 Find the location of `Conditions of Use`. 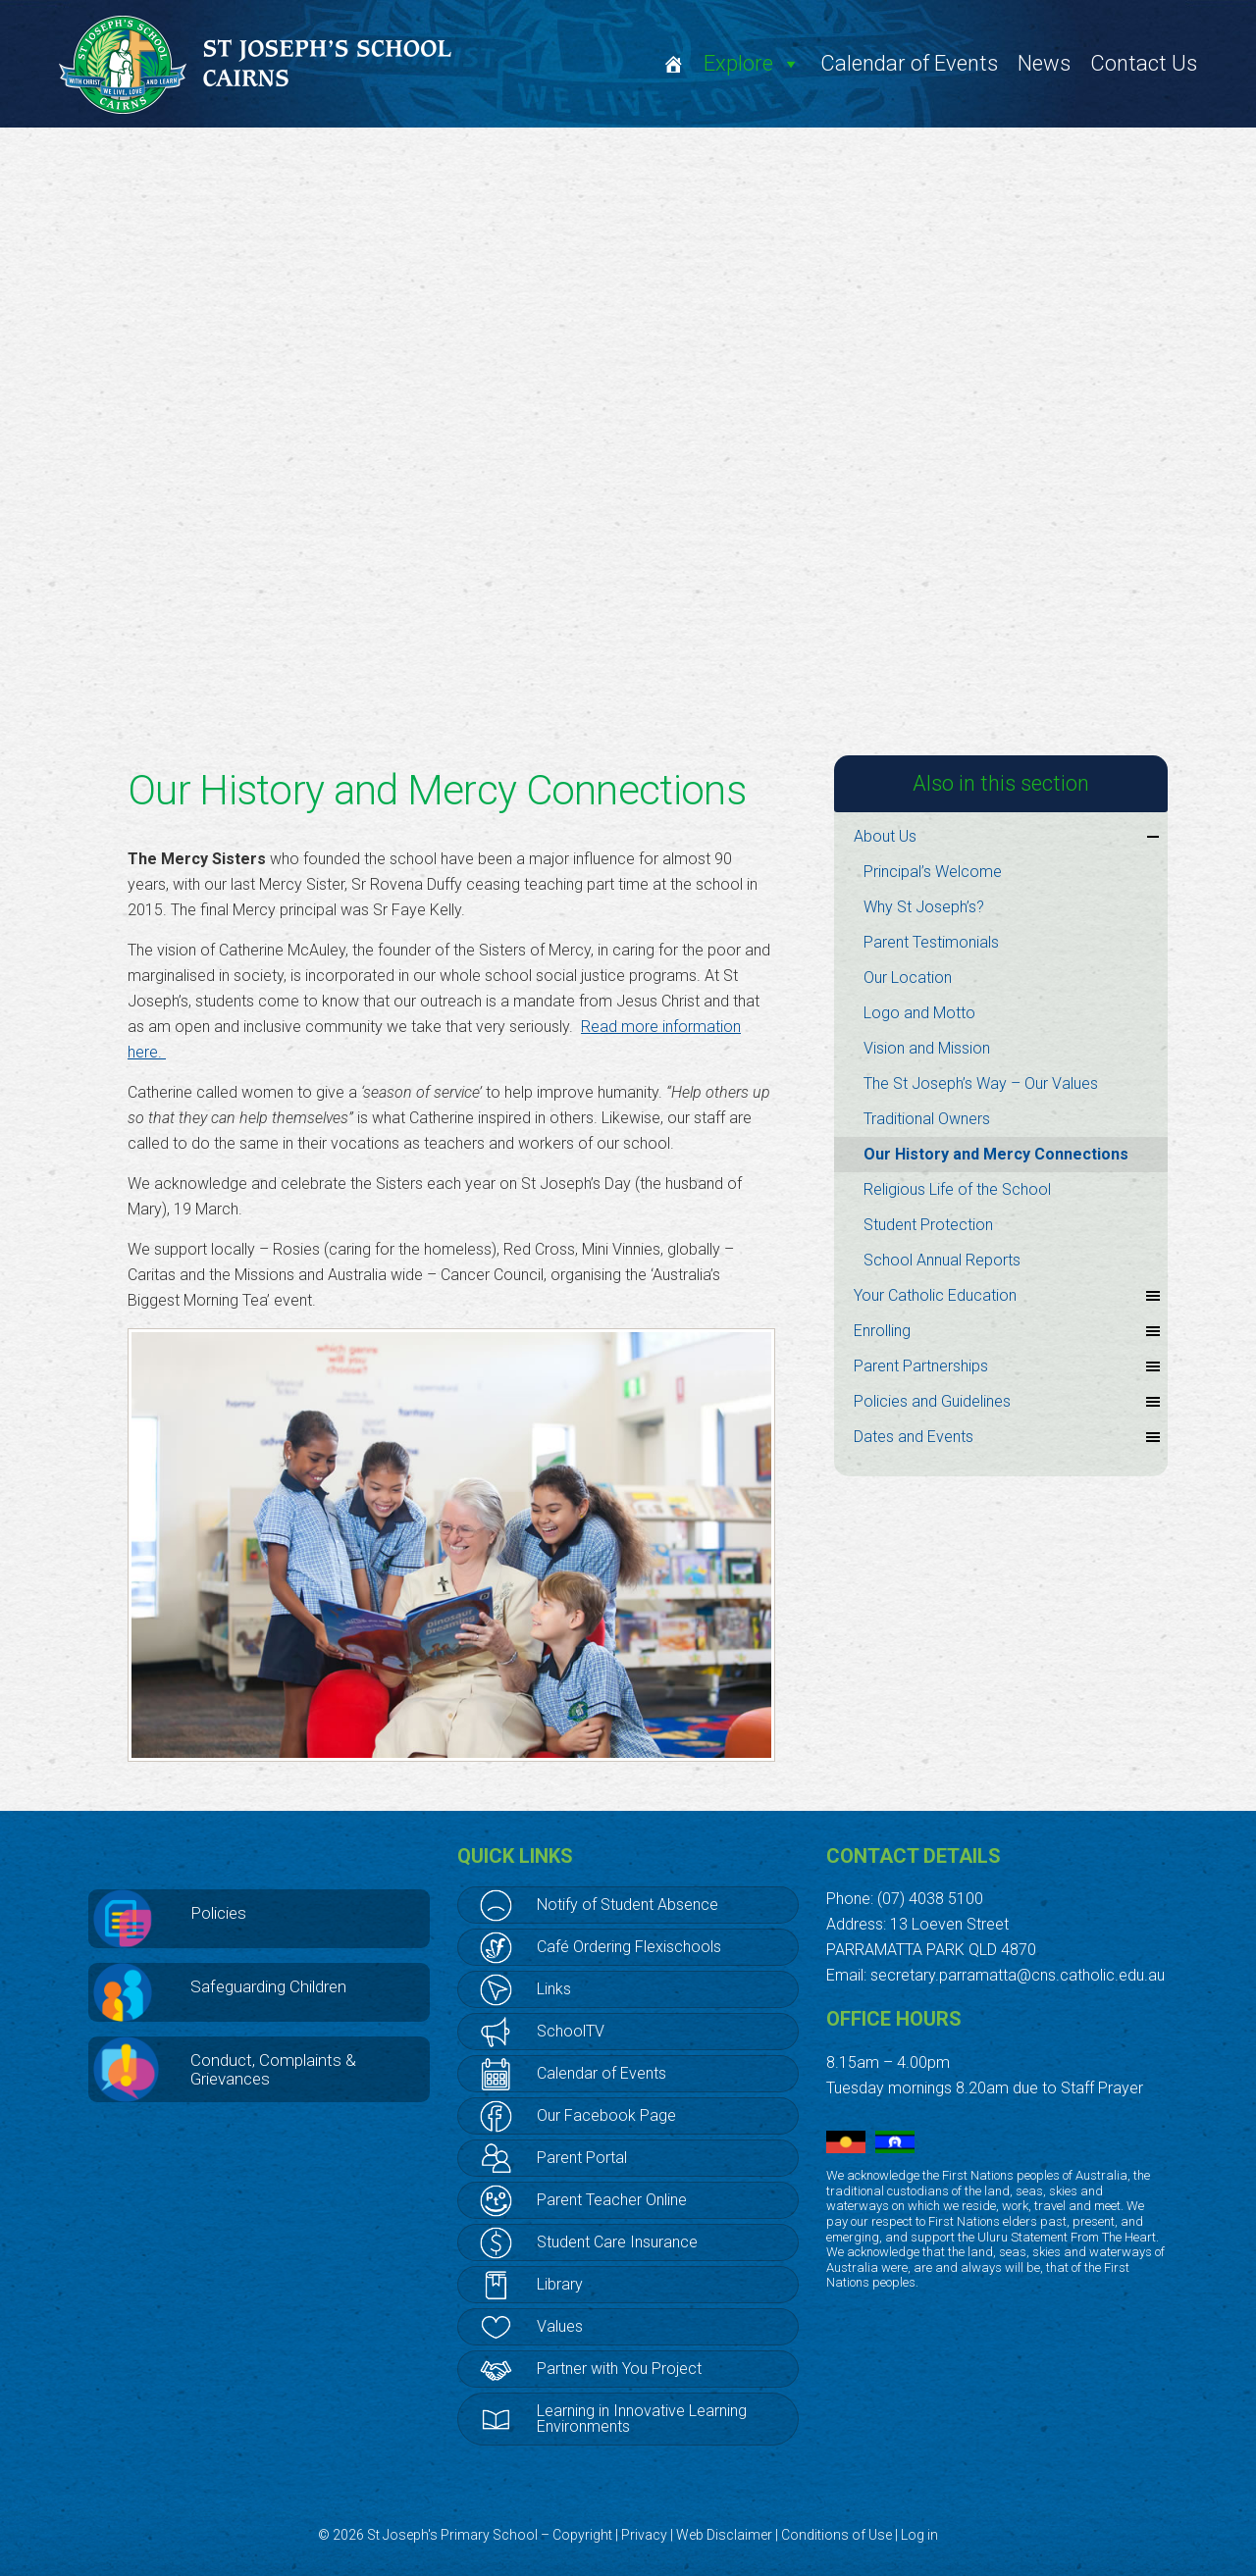

Conditions of Use is located at coordinates (836, 2535).